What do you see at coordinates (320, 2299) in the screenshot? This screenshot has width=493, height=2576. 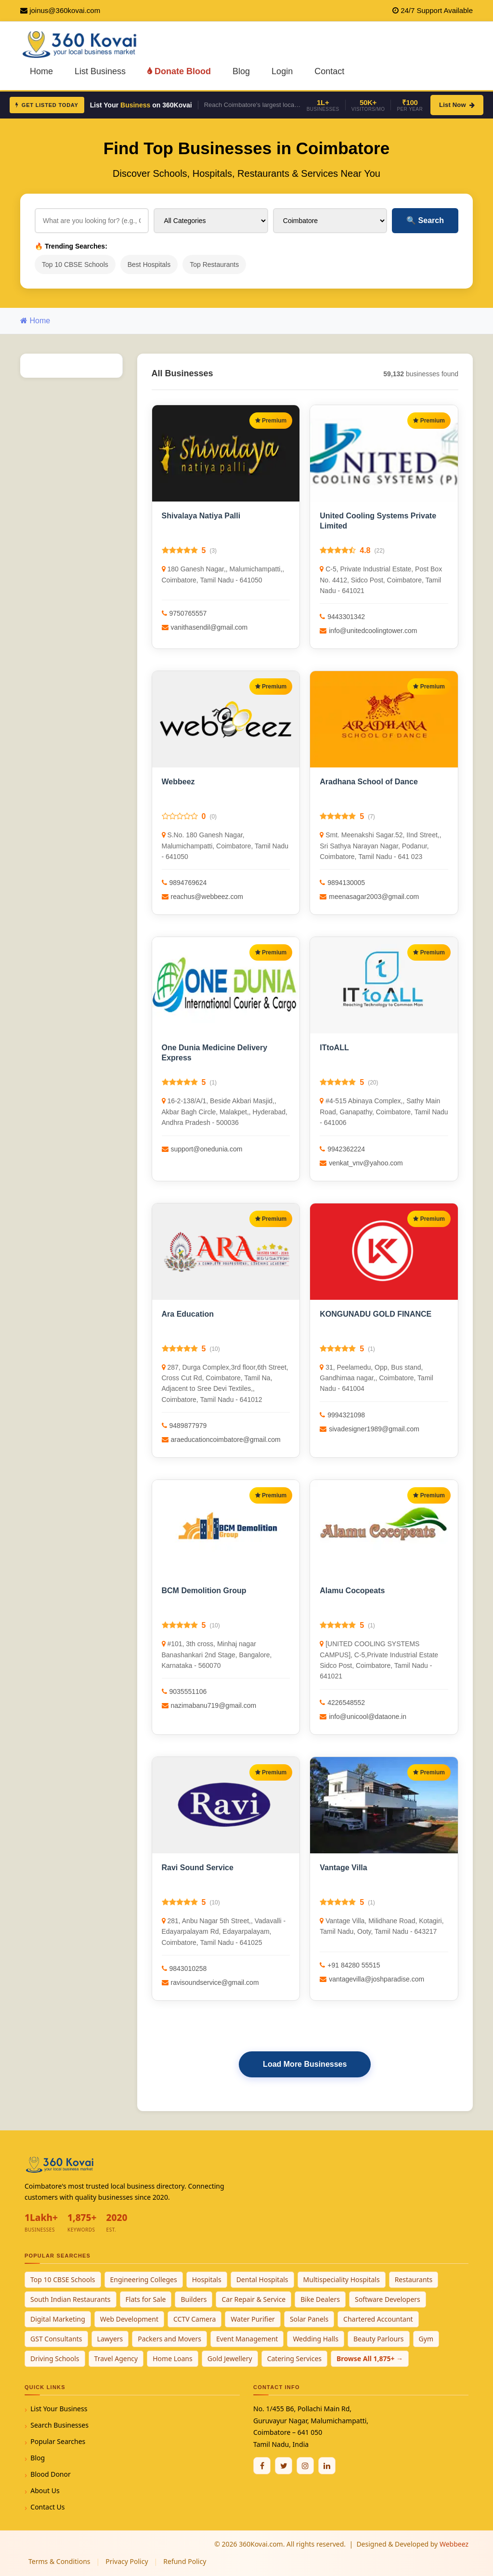 I see `Bike Dealers` at bounding box center [320, 2299].